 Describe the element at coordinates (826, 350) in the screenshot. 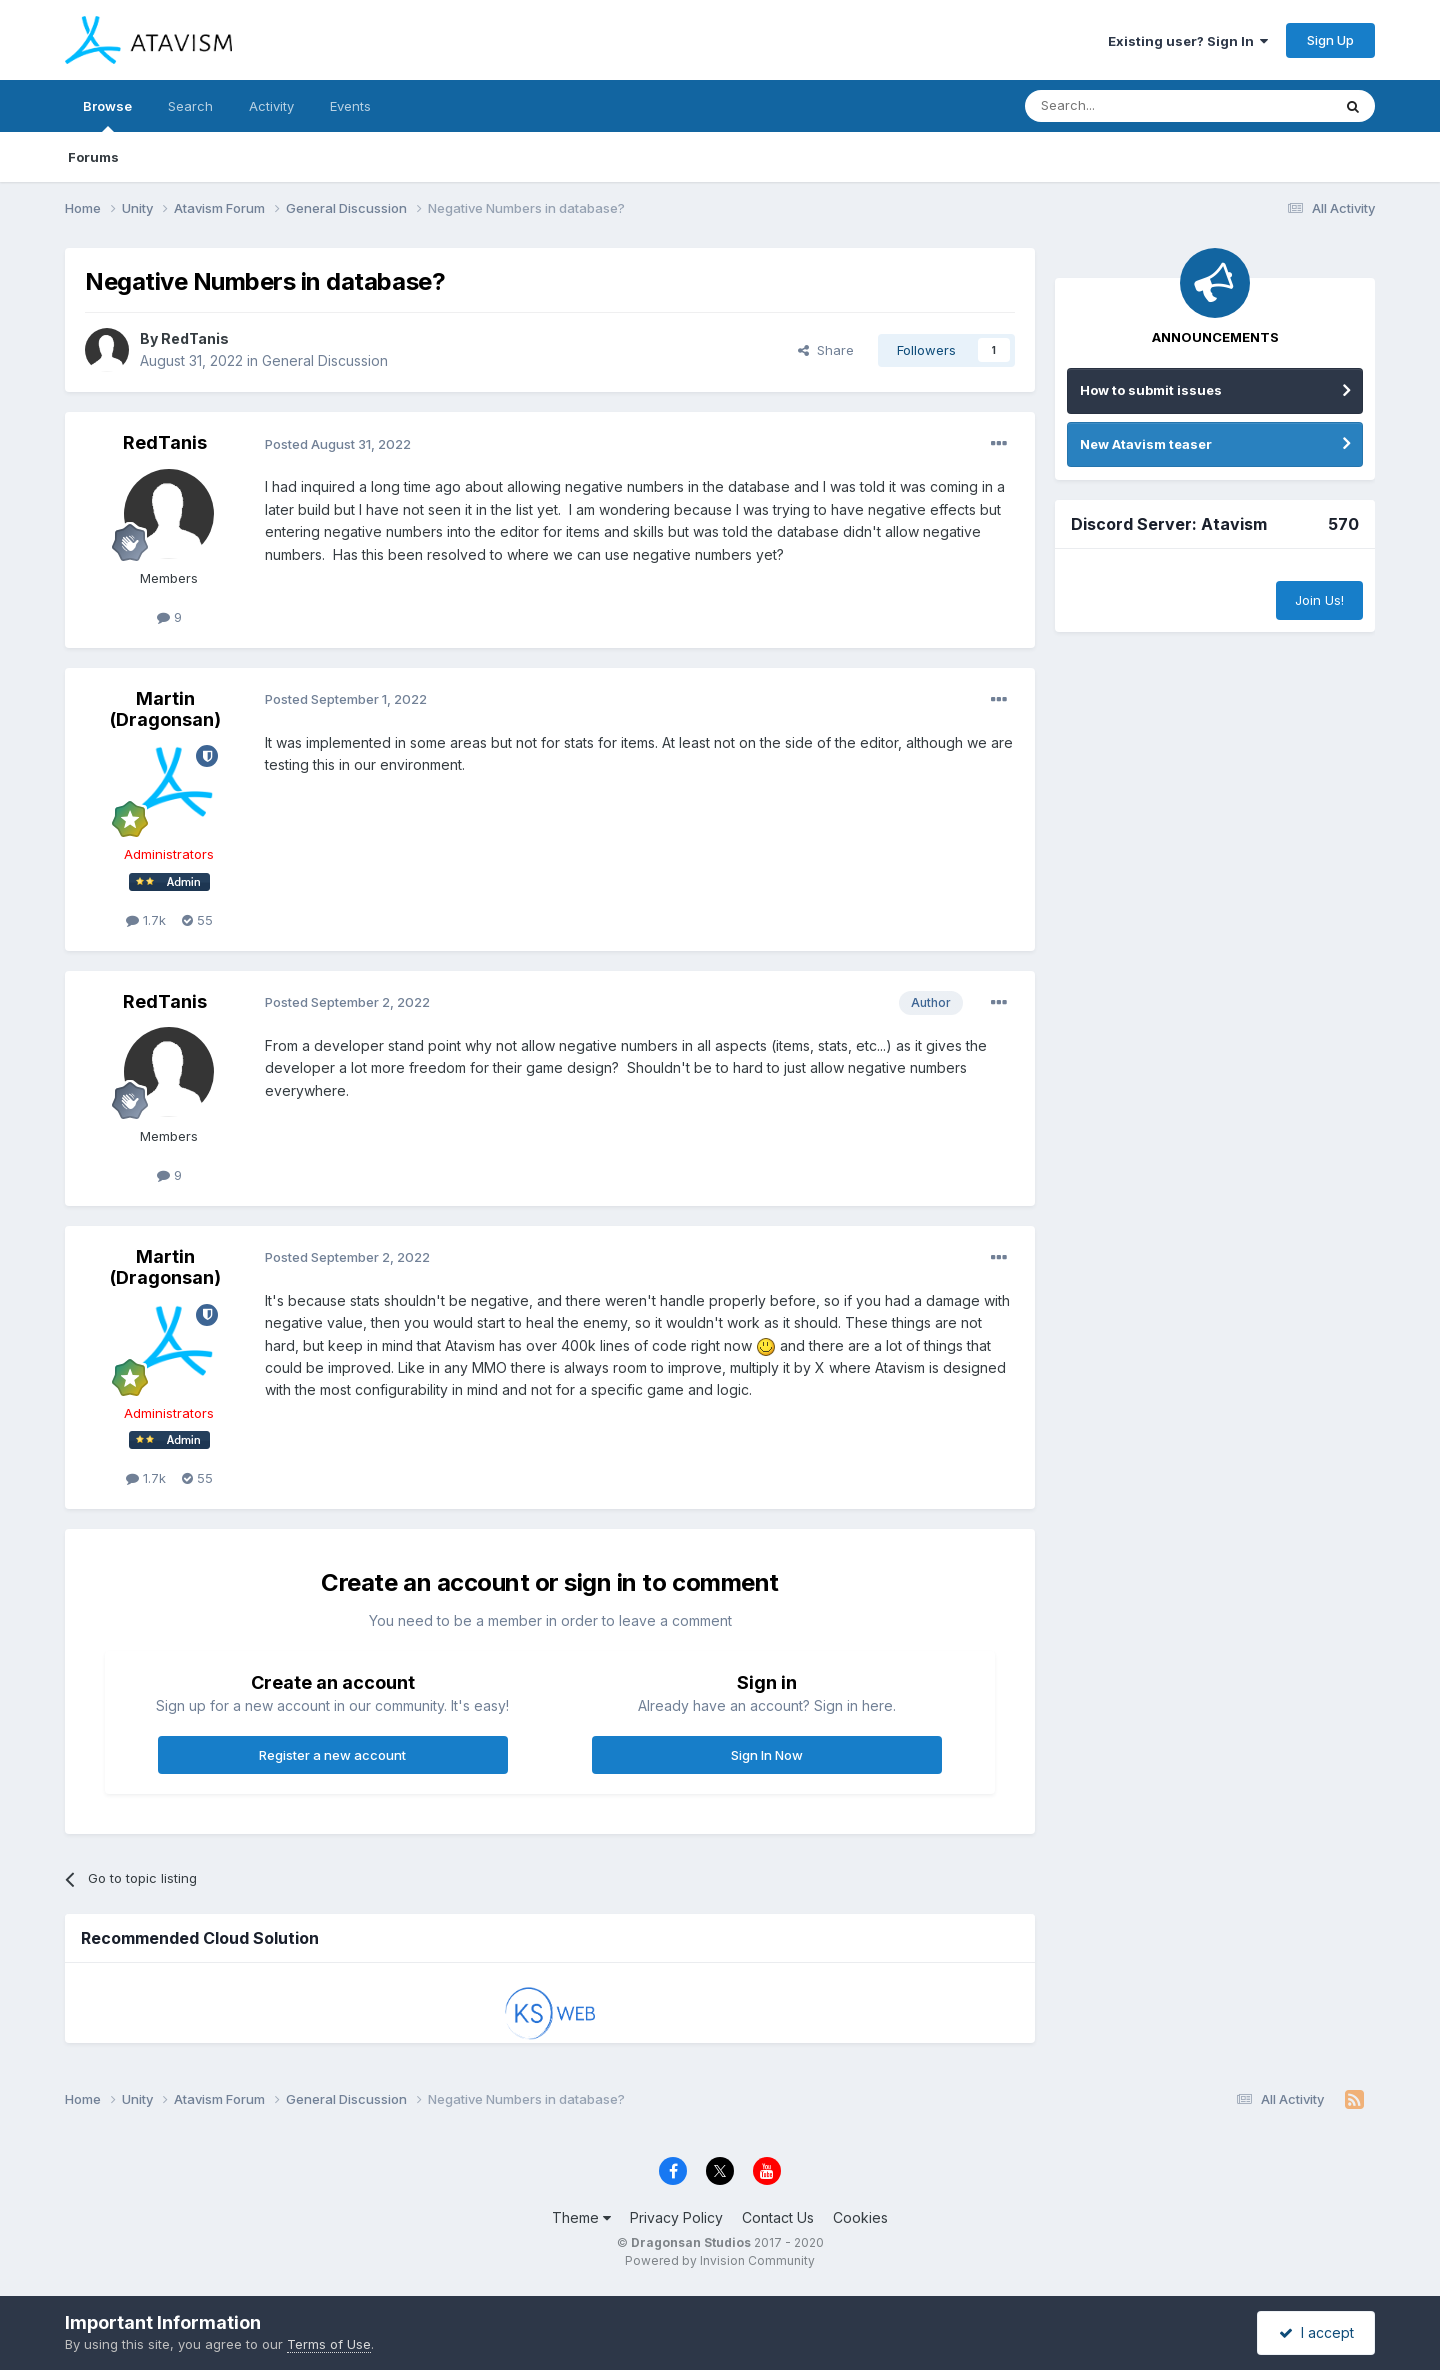

I see `Share` at that location.